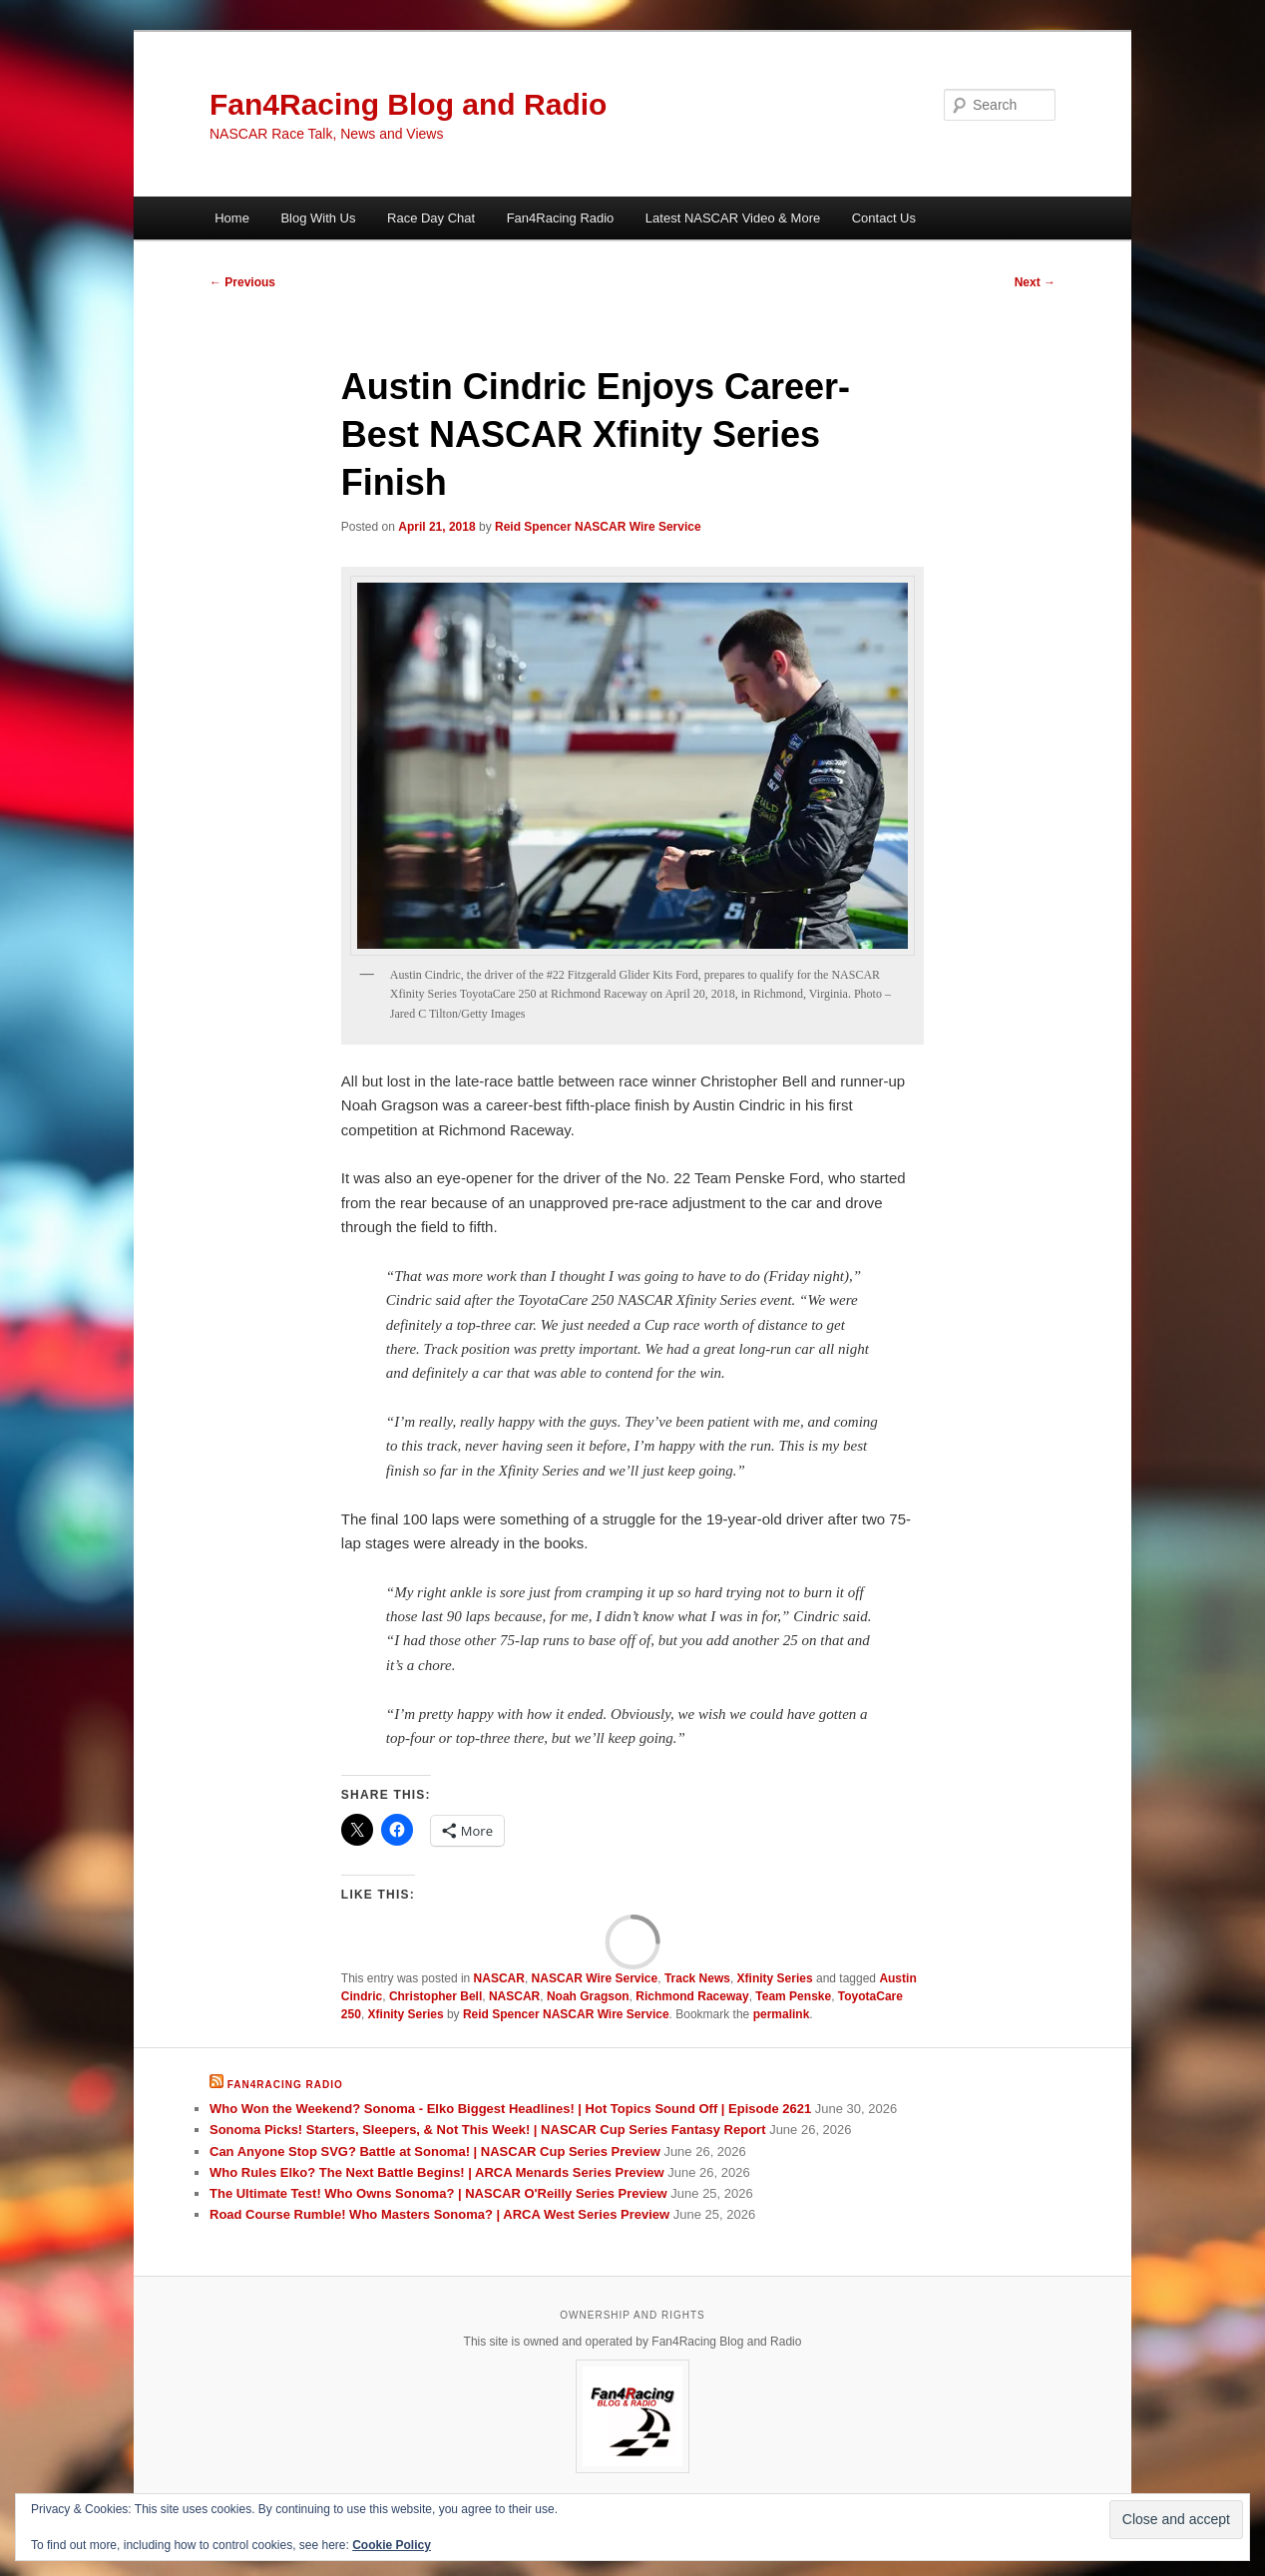  Describe the element at coordinates (775, 1978) in the screenshot. I see `Xfinity Series` at that location.